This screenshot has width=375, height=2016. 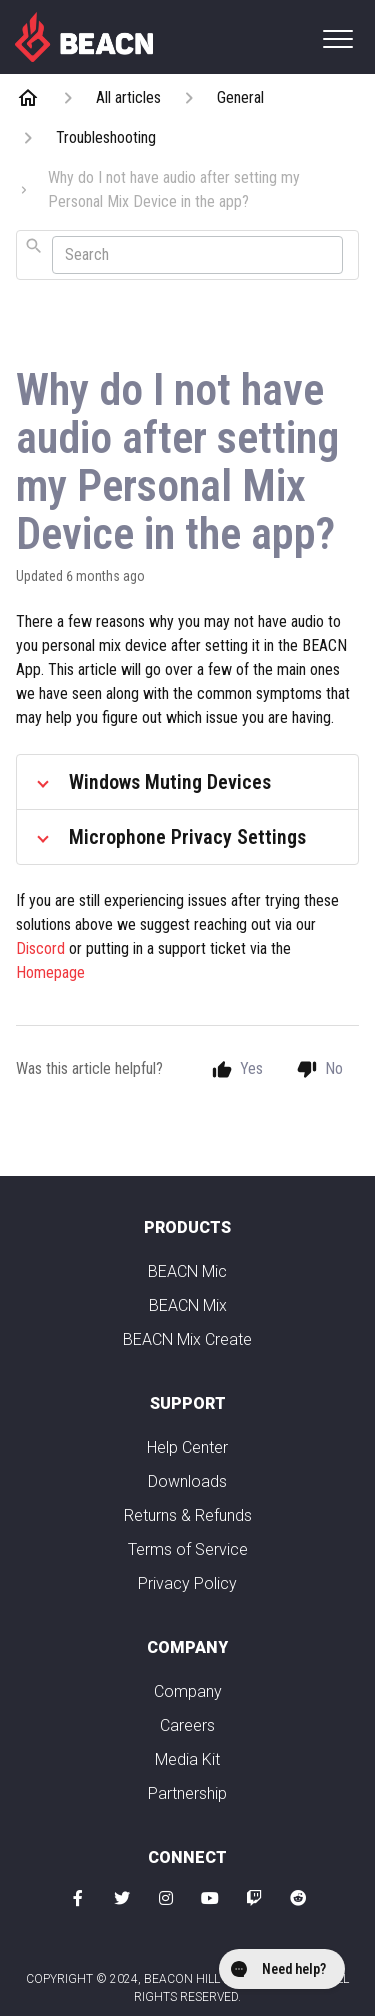 What do you see at coordinates (187, 1271) in the screenshot?
I see `BEACN Mic` at bounding box center [187, 1271].